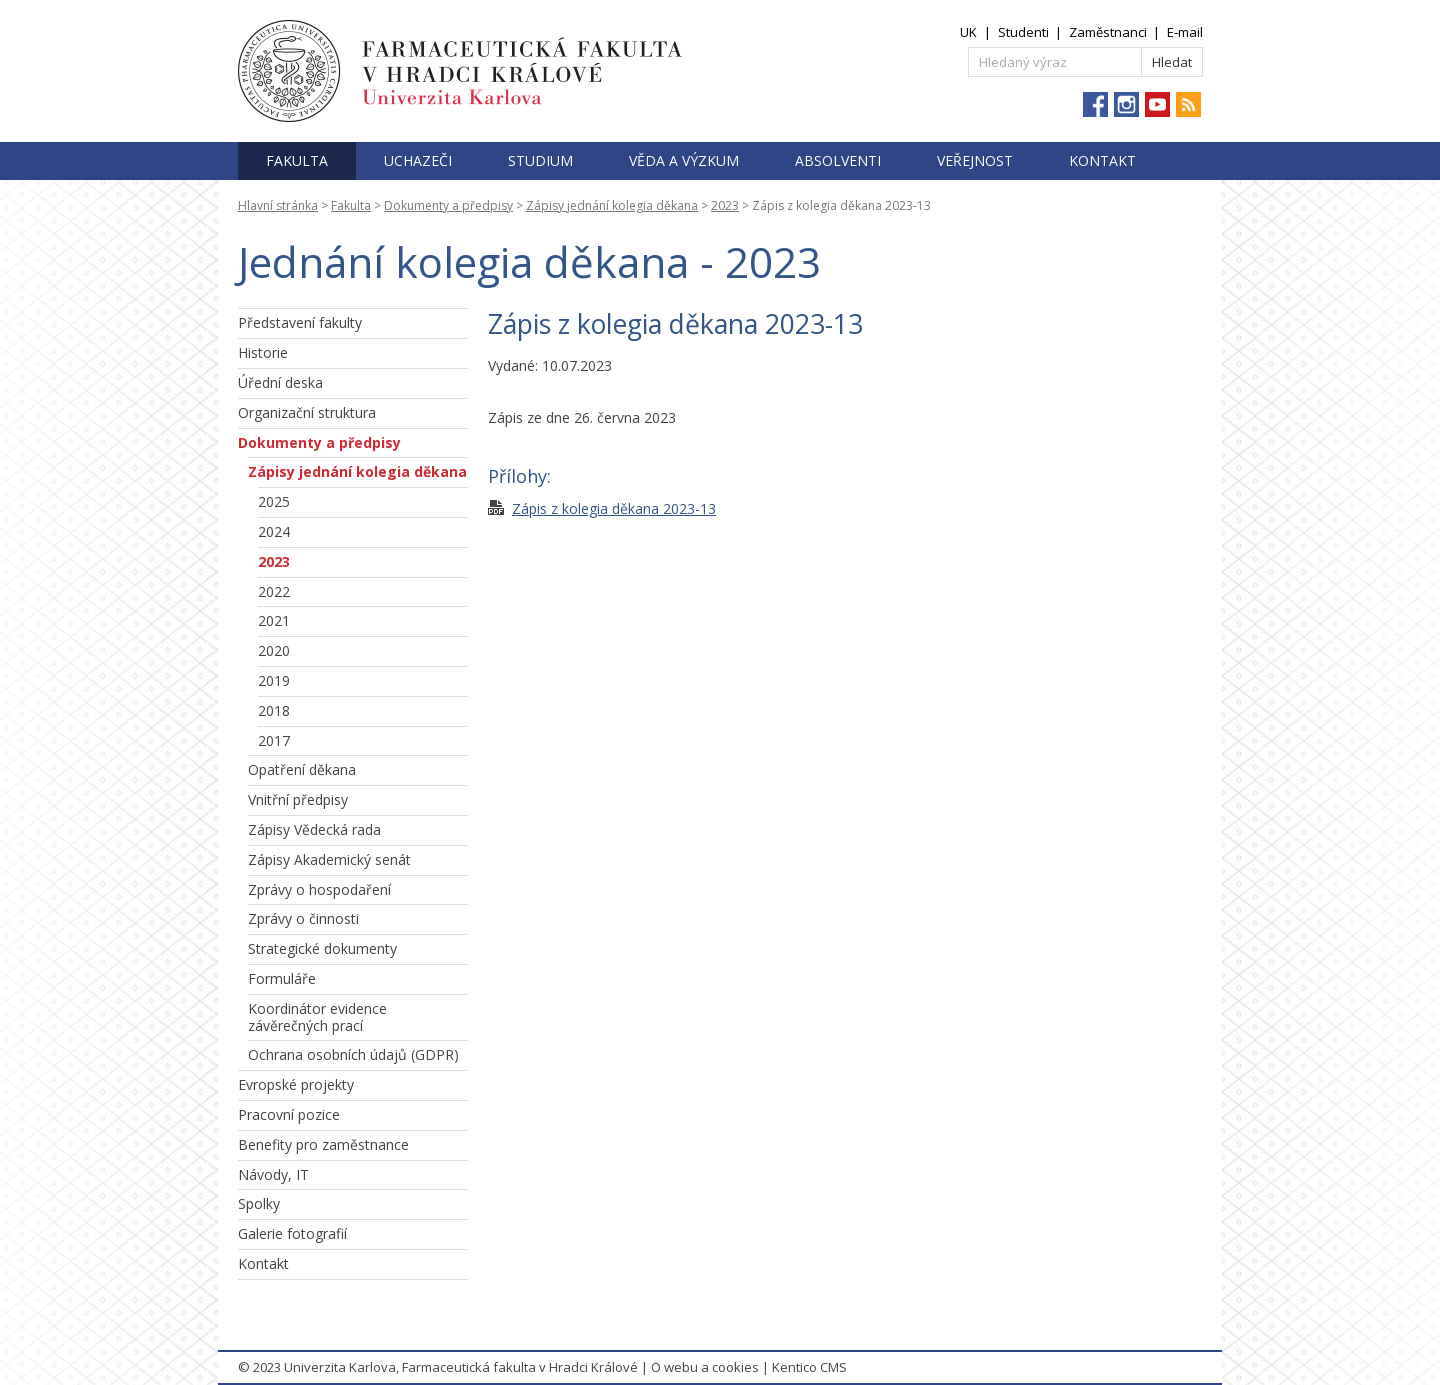  I want to click on Zprávy o hospodaření, so click(319, 889).